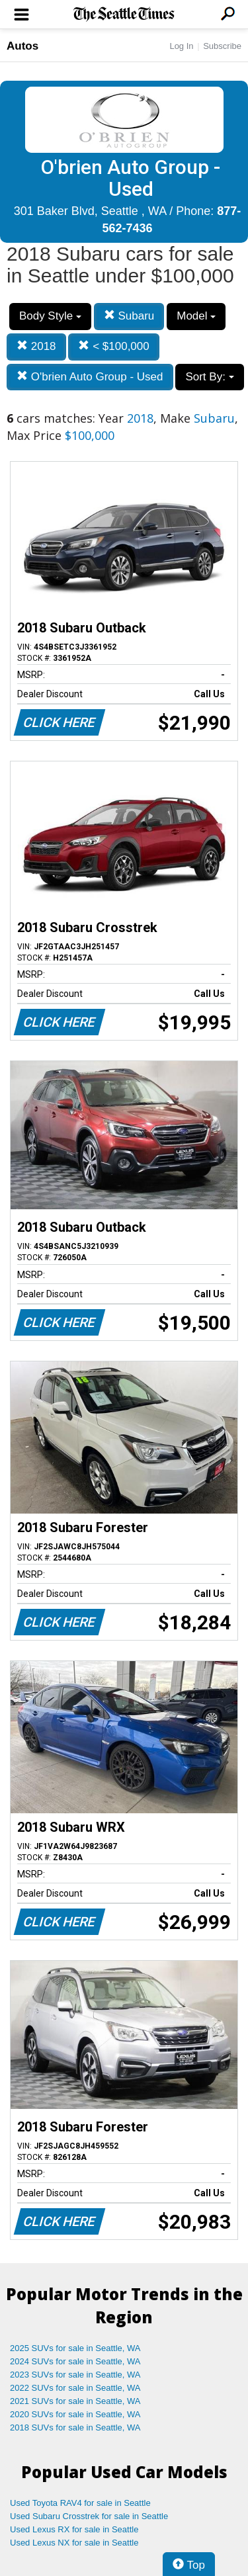 The width and height of the screenshot is (248, 2576). What do you see at coordinates (75, 2414) in the screenshot?
I see `2020 SUVs for sale in Seattle, WA` at bounding box center [75, 2414].